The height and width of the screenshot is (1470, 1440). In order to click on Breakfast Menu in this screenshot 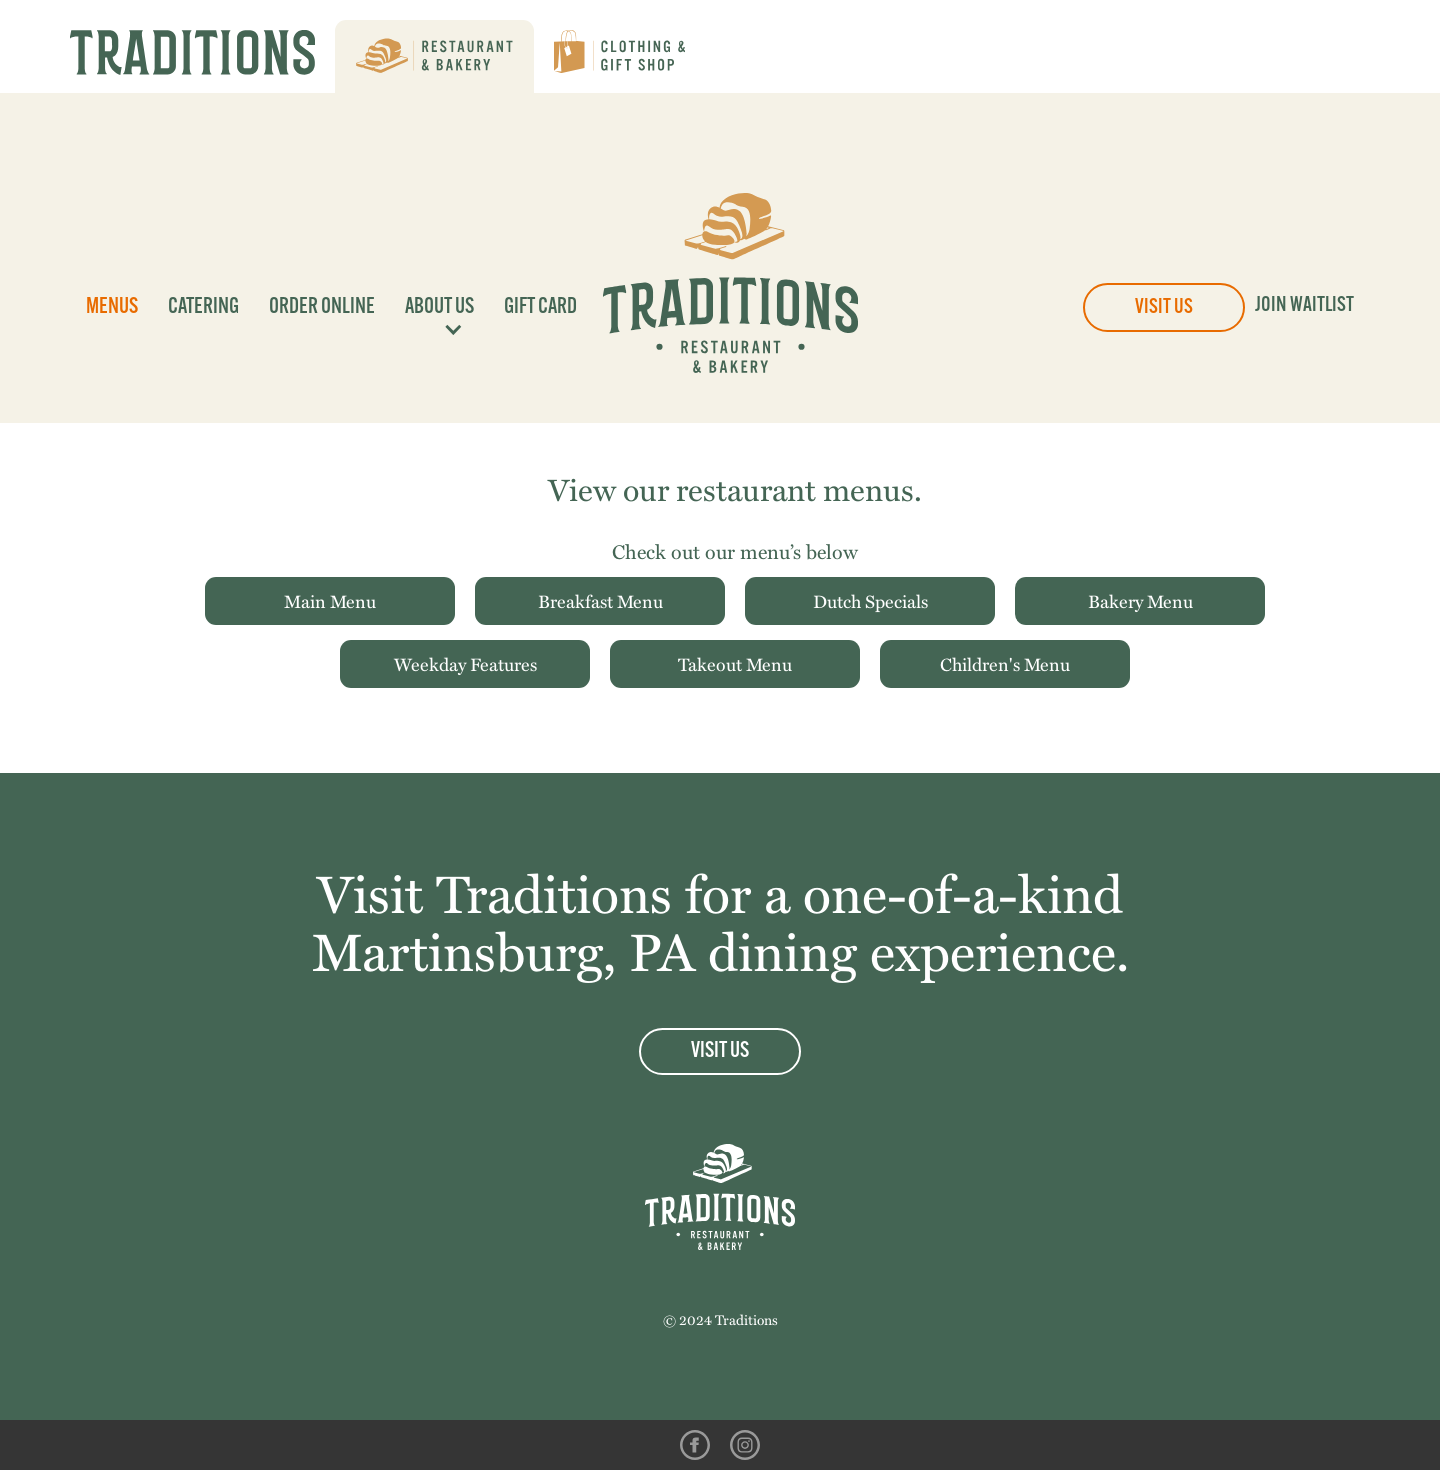, I will do `click(600, 600)`.